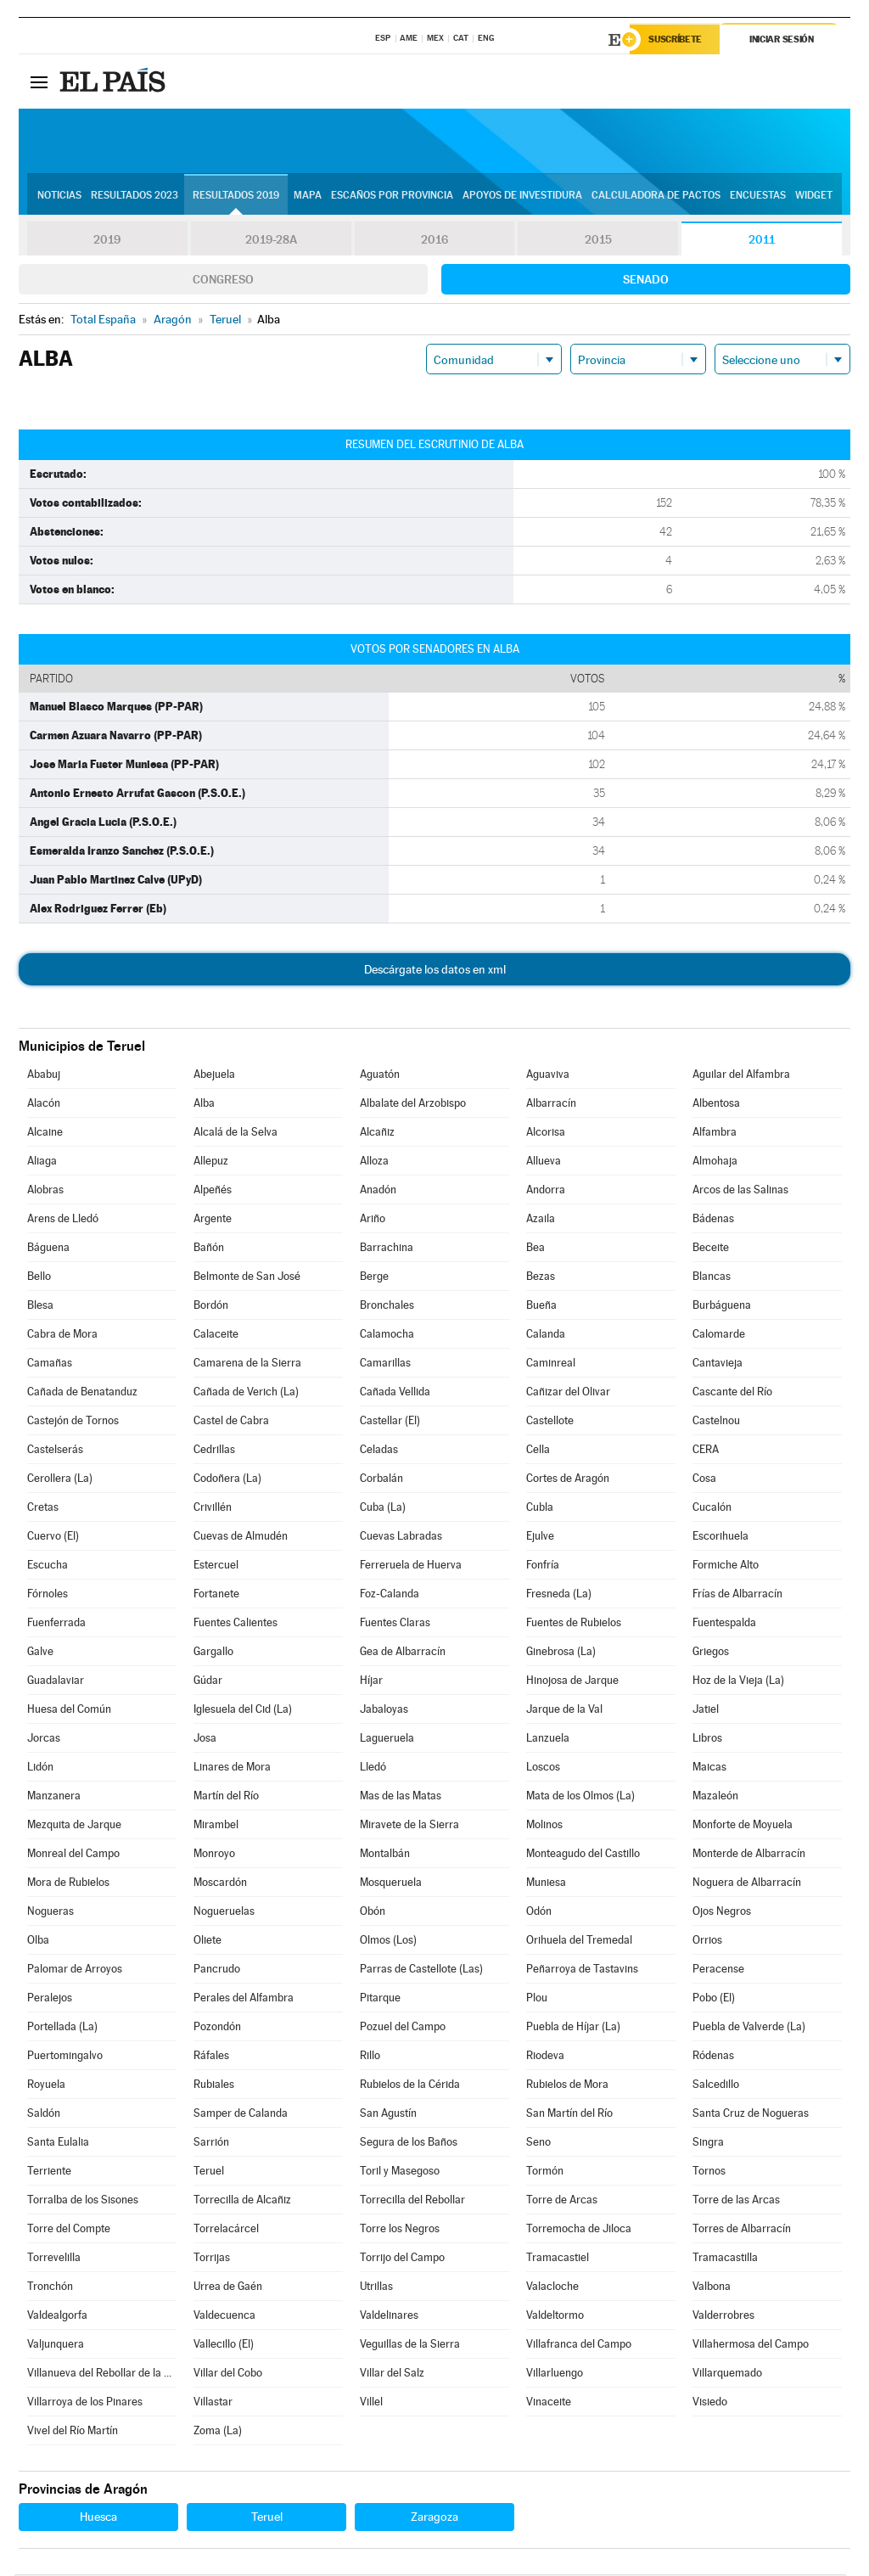  I want to click on Monforte de Moyuela, so click(742, 1826).